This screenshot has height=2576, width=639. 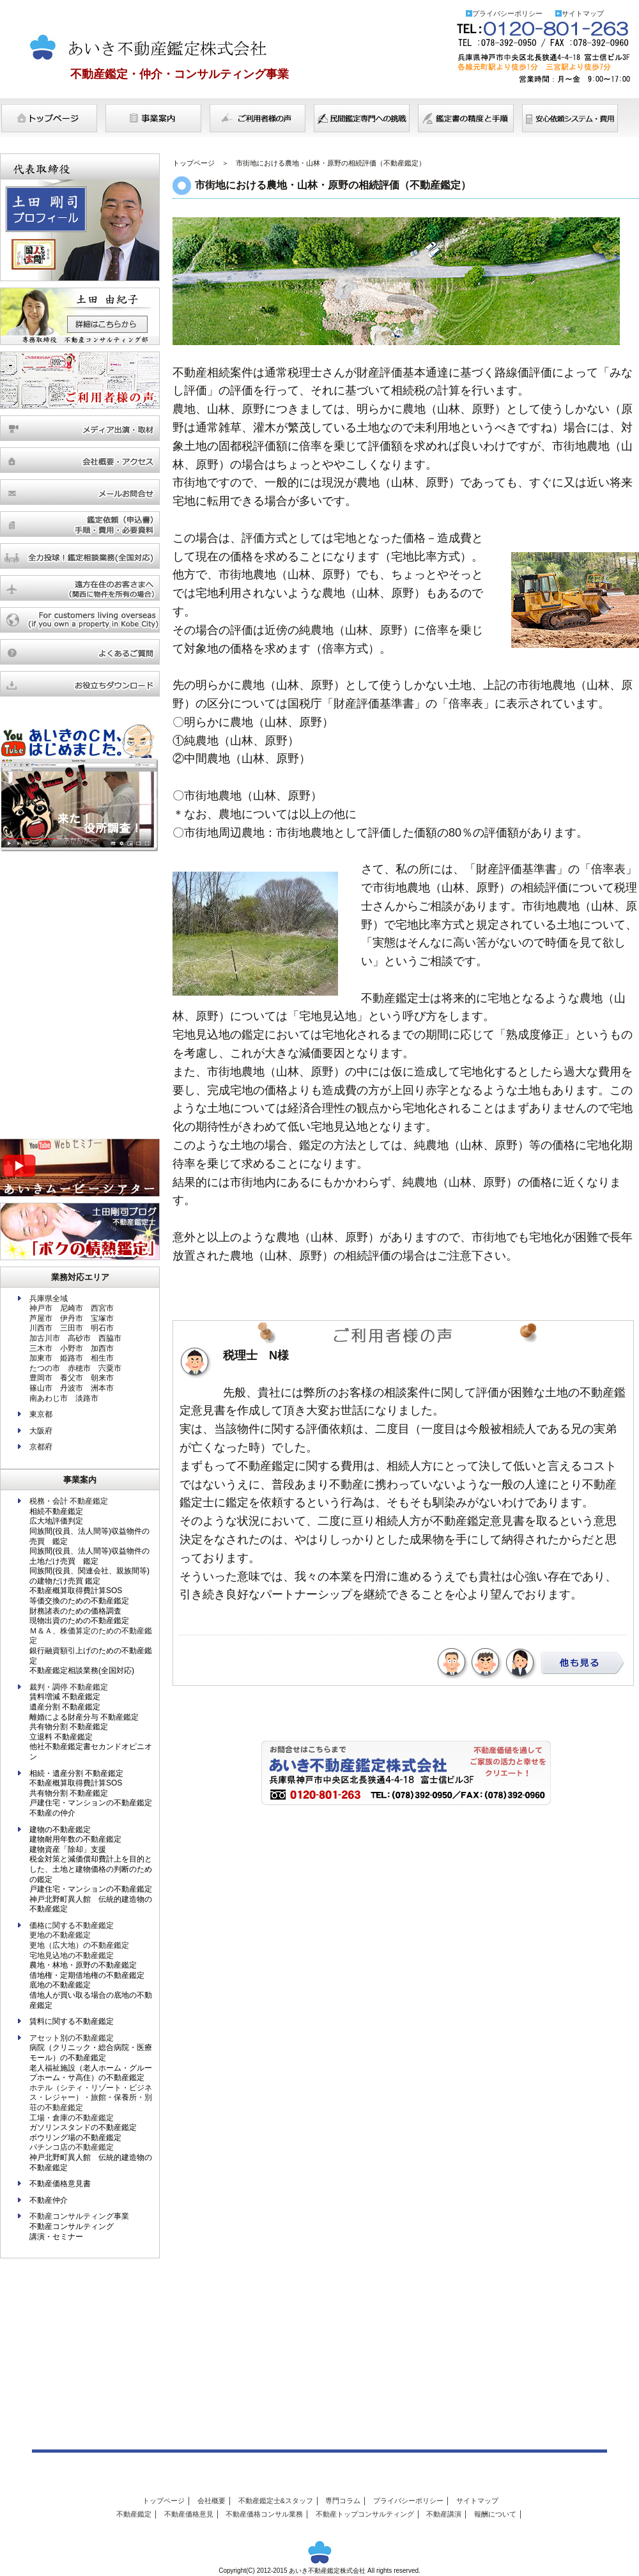 What do you see at coordinates (75, 1839) in the screenshot?
I see `建物耐用年数の不動産鑑定` at bounding box center [75, 1839].